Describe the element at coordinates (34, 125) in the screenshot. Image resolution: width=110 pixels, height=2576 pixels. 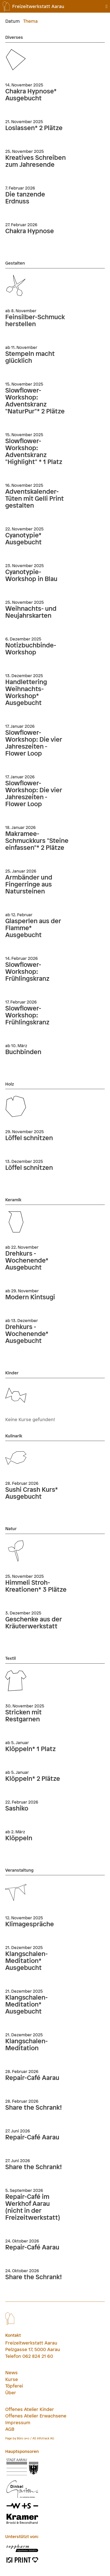
I see `Loslassen* 2 Plätze` at that location.